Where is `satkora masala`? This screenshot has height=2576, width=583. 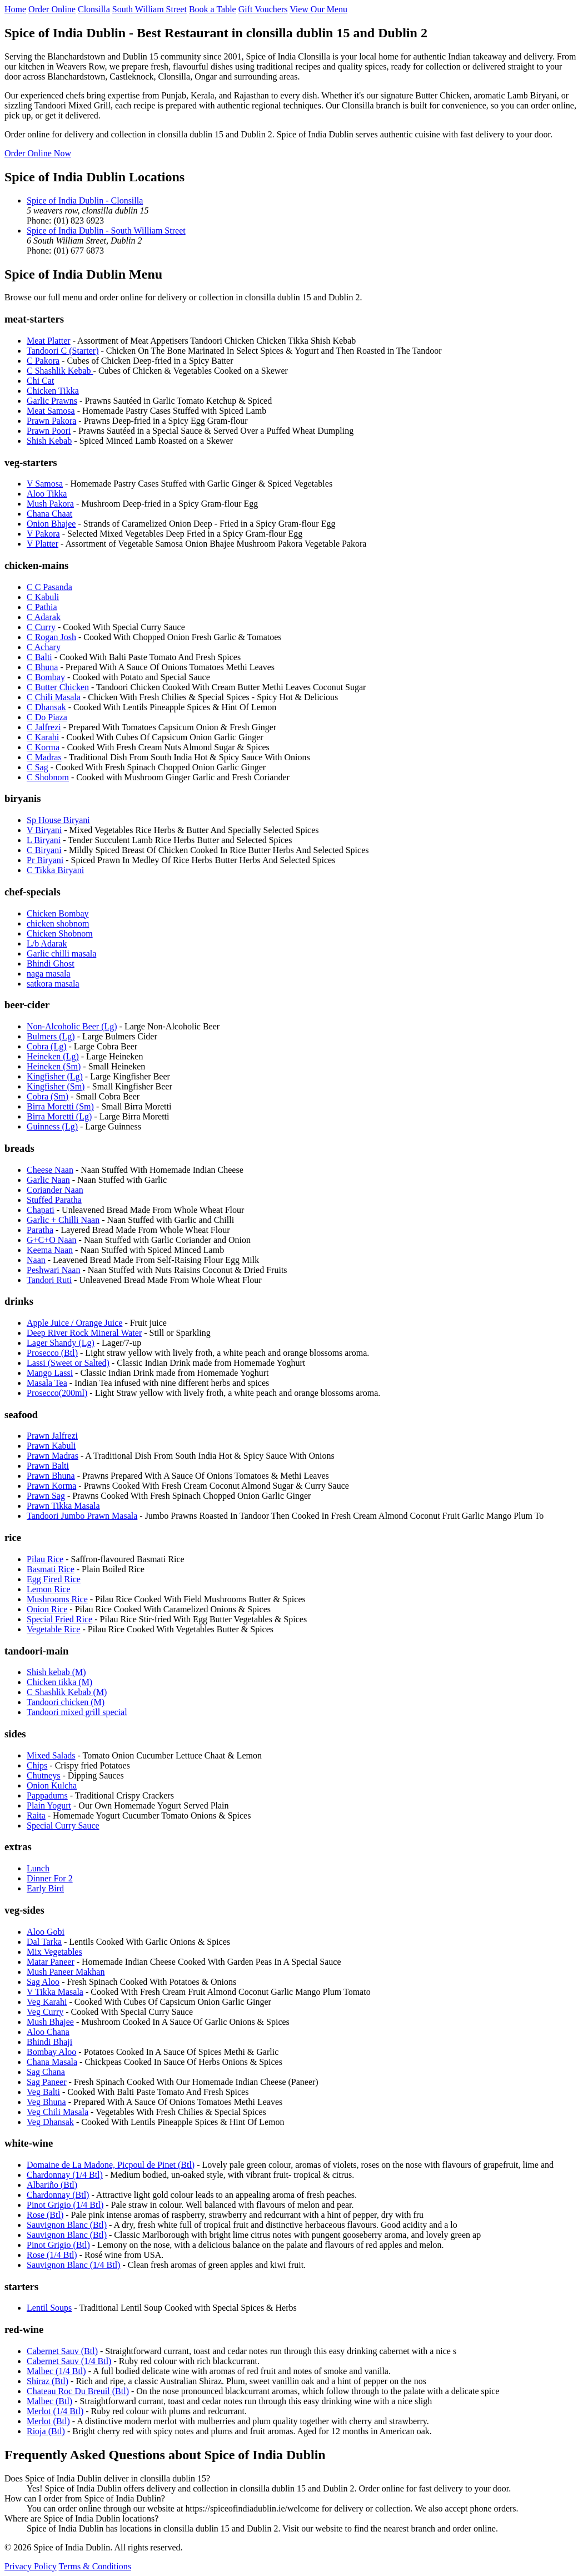
satkora masala is located at coordinates (53, 983).